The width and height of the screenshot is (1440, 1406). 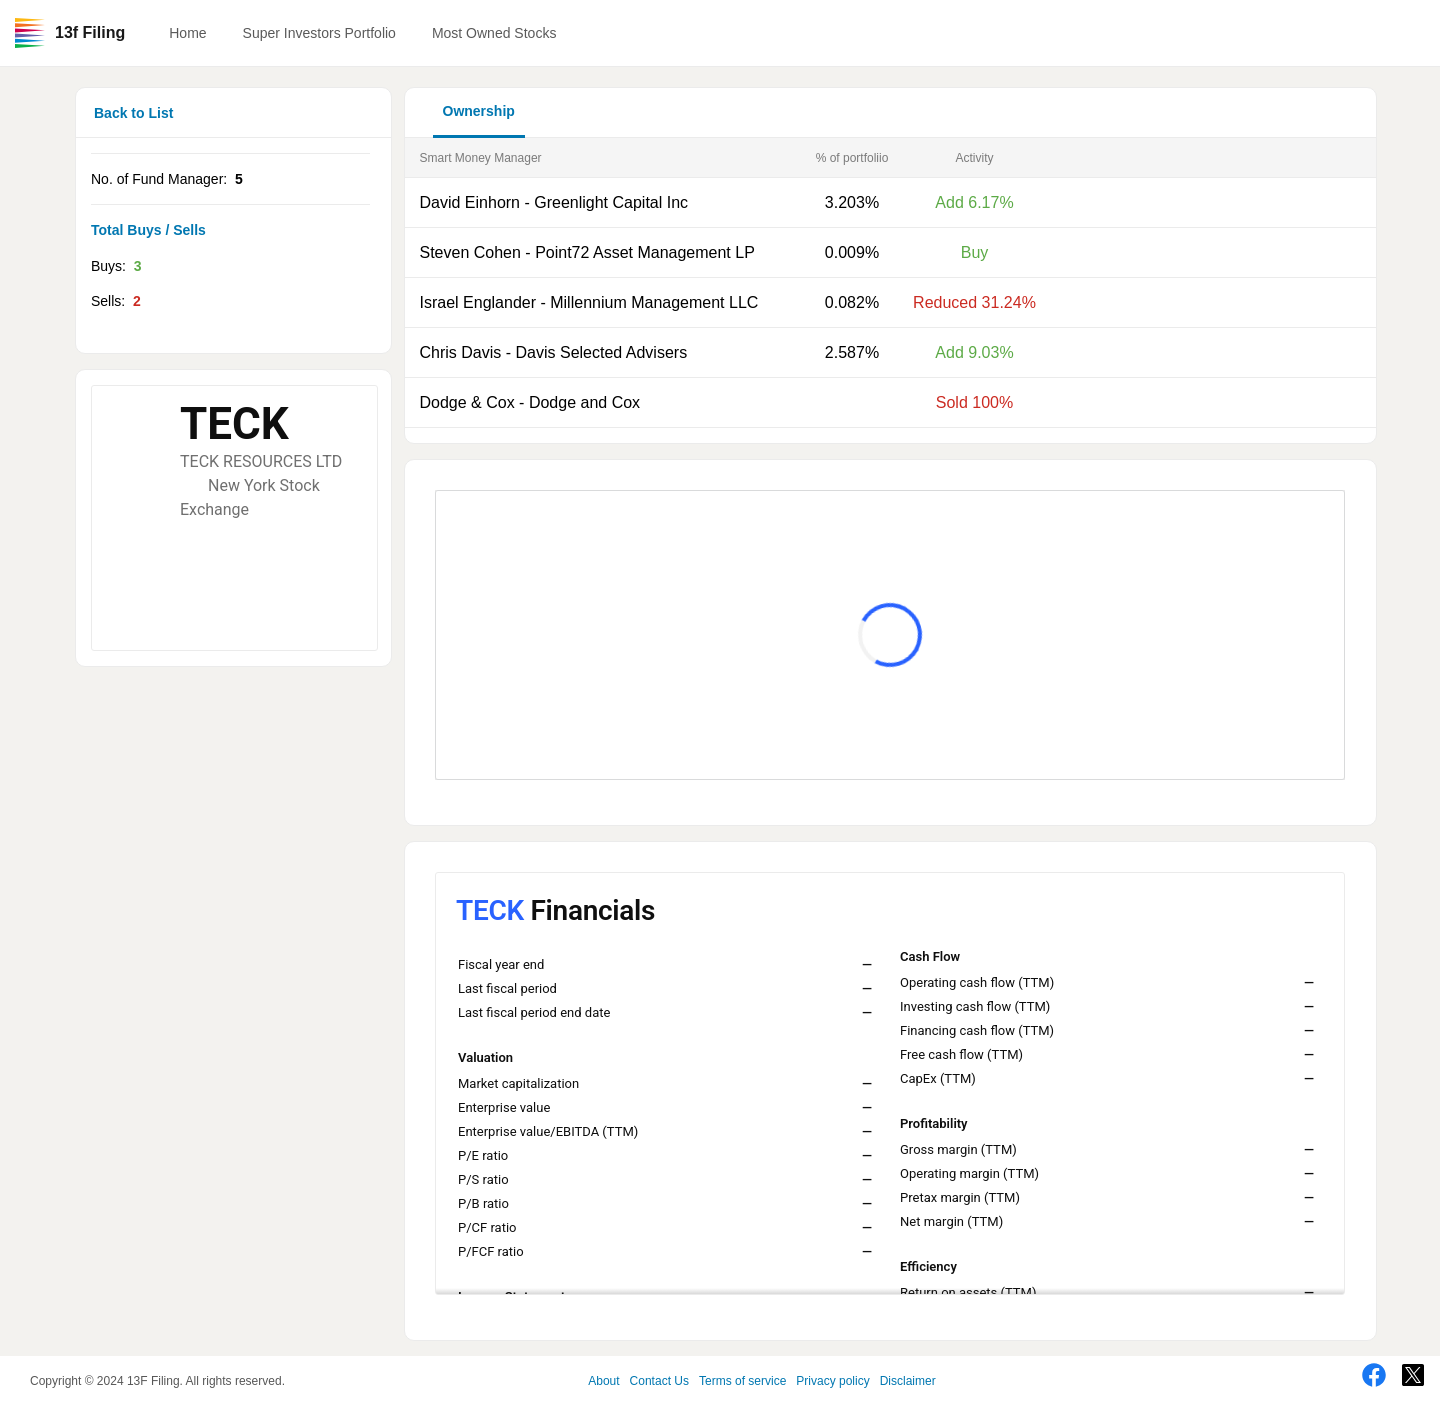 I want to click on Ownership [button], so click(x=479, y=111).